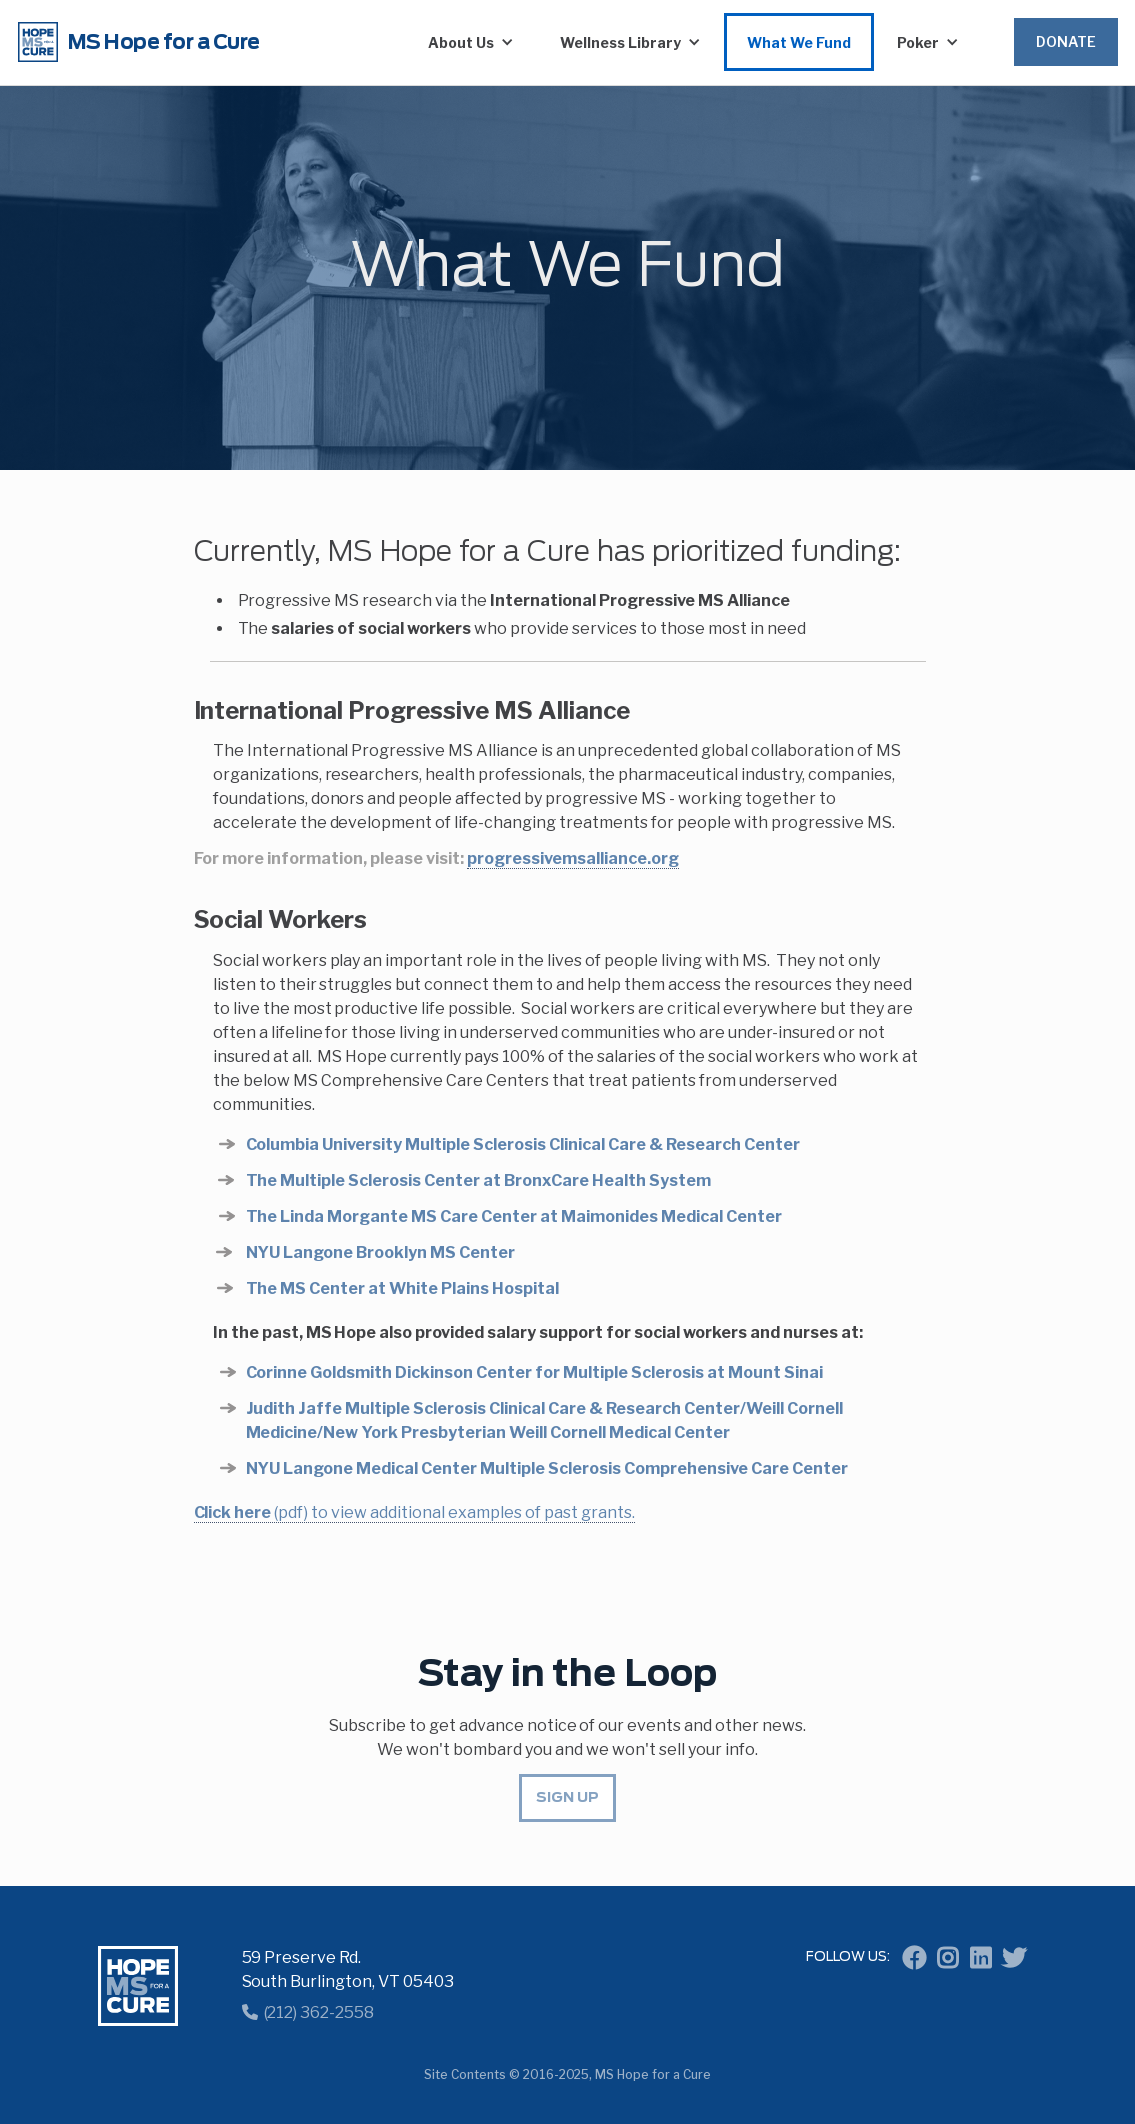  Describe the element at coordinates (523, 1144) in the screenshot. I see `Columbia University Multiple Sclerosis Clinical Care & Research Center` at that location.